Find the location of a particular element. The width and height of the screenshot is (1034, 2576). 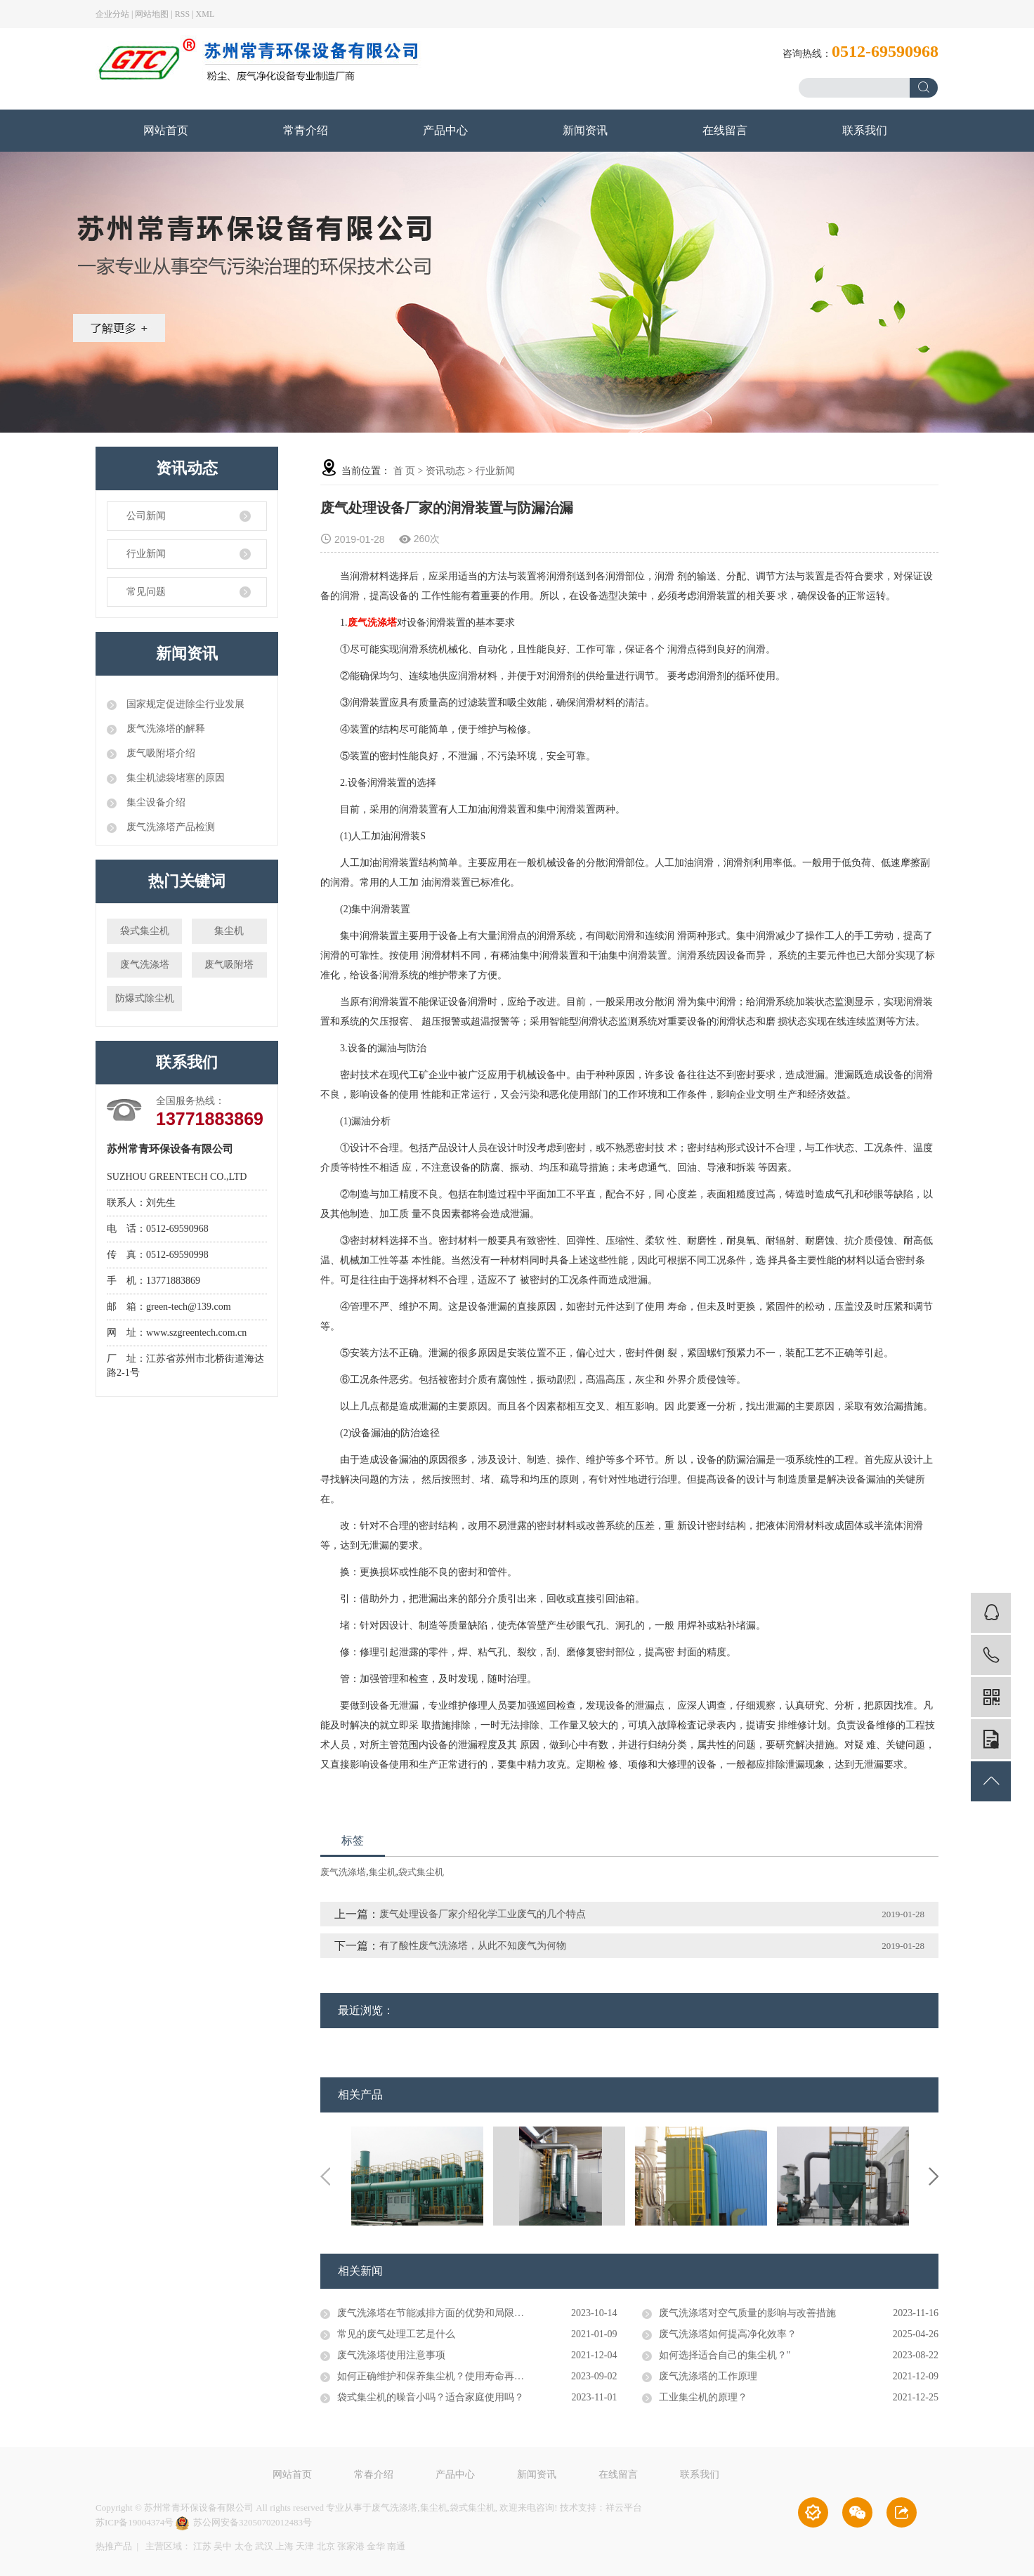

祥云平台 is located at coordinates (624, 2507).